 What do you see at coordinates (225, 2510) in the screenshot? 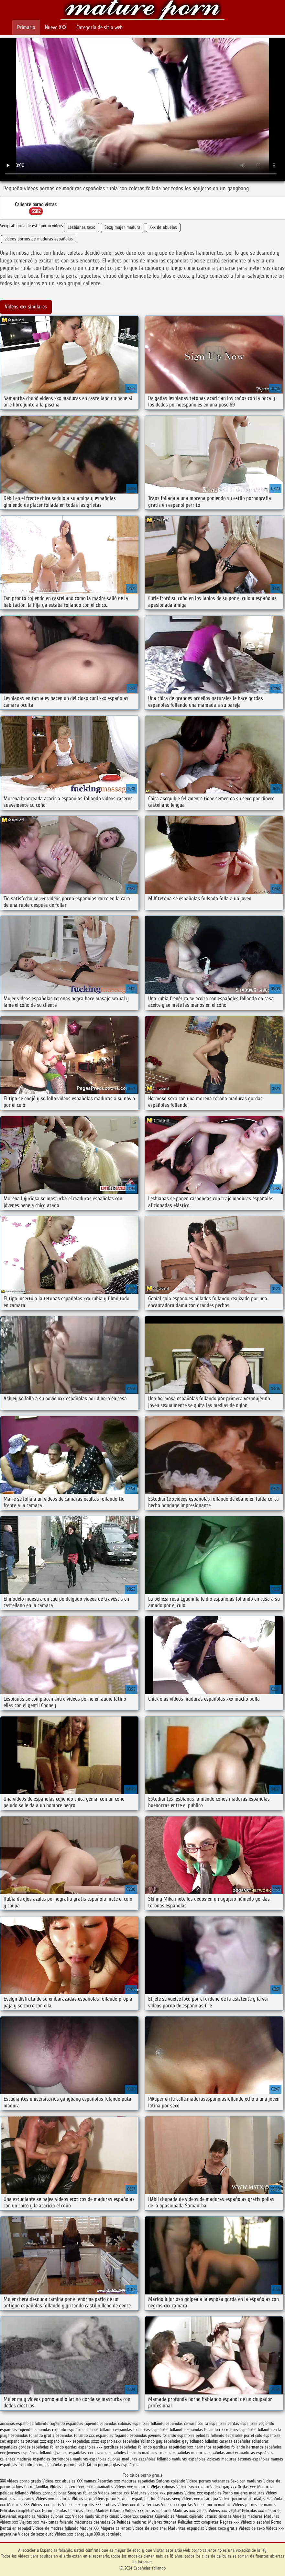
I see `Videos xxx viejitas` at bounding box center [225, 2510].